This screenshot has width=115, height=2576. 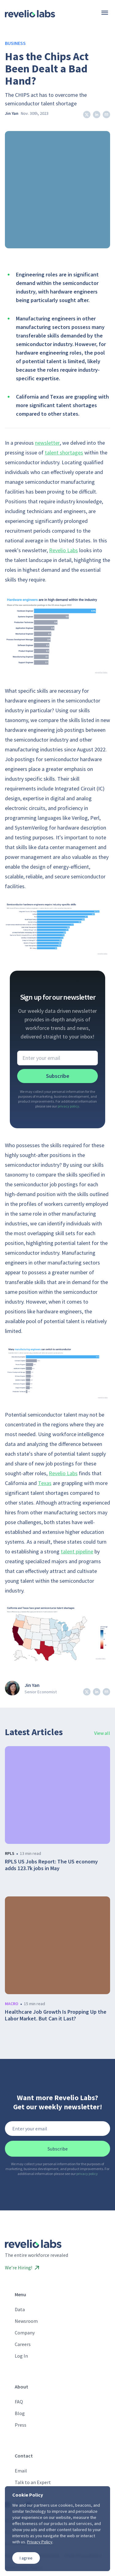 What do you see at coordinates (104, 12) in the screenshot?
I see `[Menu]` at bounding box center [104, 12].